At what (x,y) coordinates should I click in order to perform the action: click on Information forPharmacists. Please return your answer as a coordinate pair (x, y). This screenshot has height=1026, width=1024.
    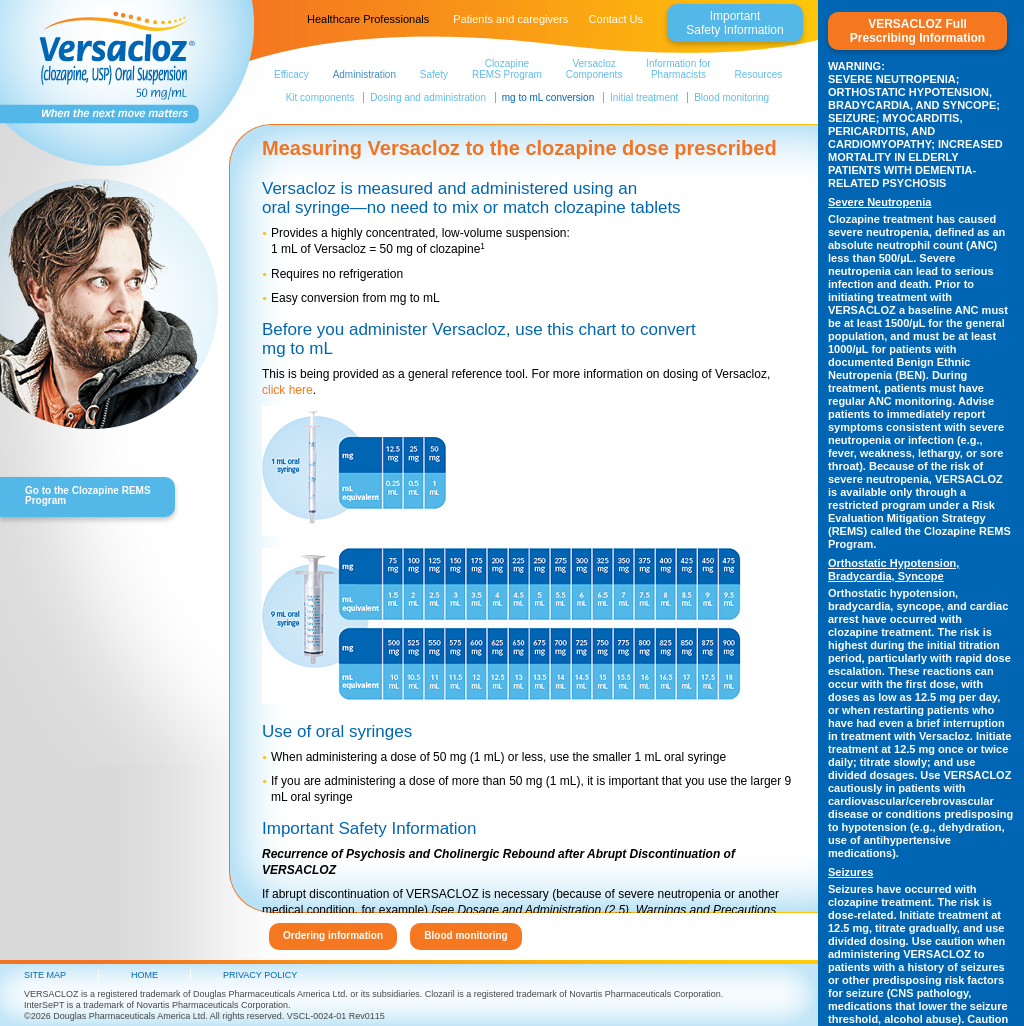
    Looking at the image, I should click on (678, 69).